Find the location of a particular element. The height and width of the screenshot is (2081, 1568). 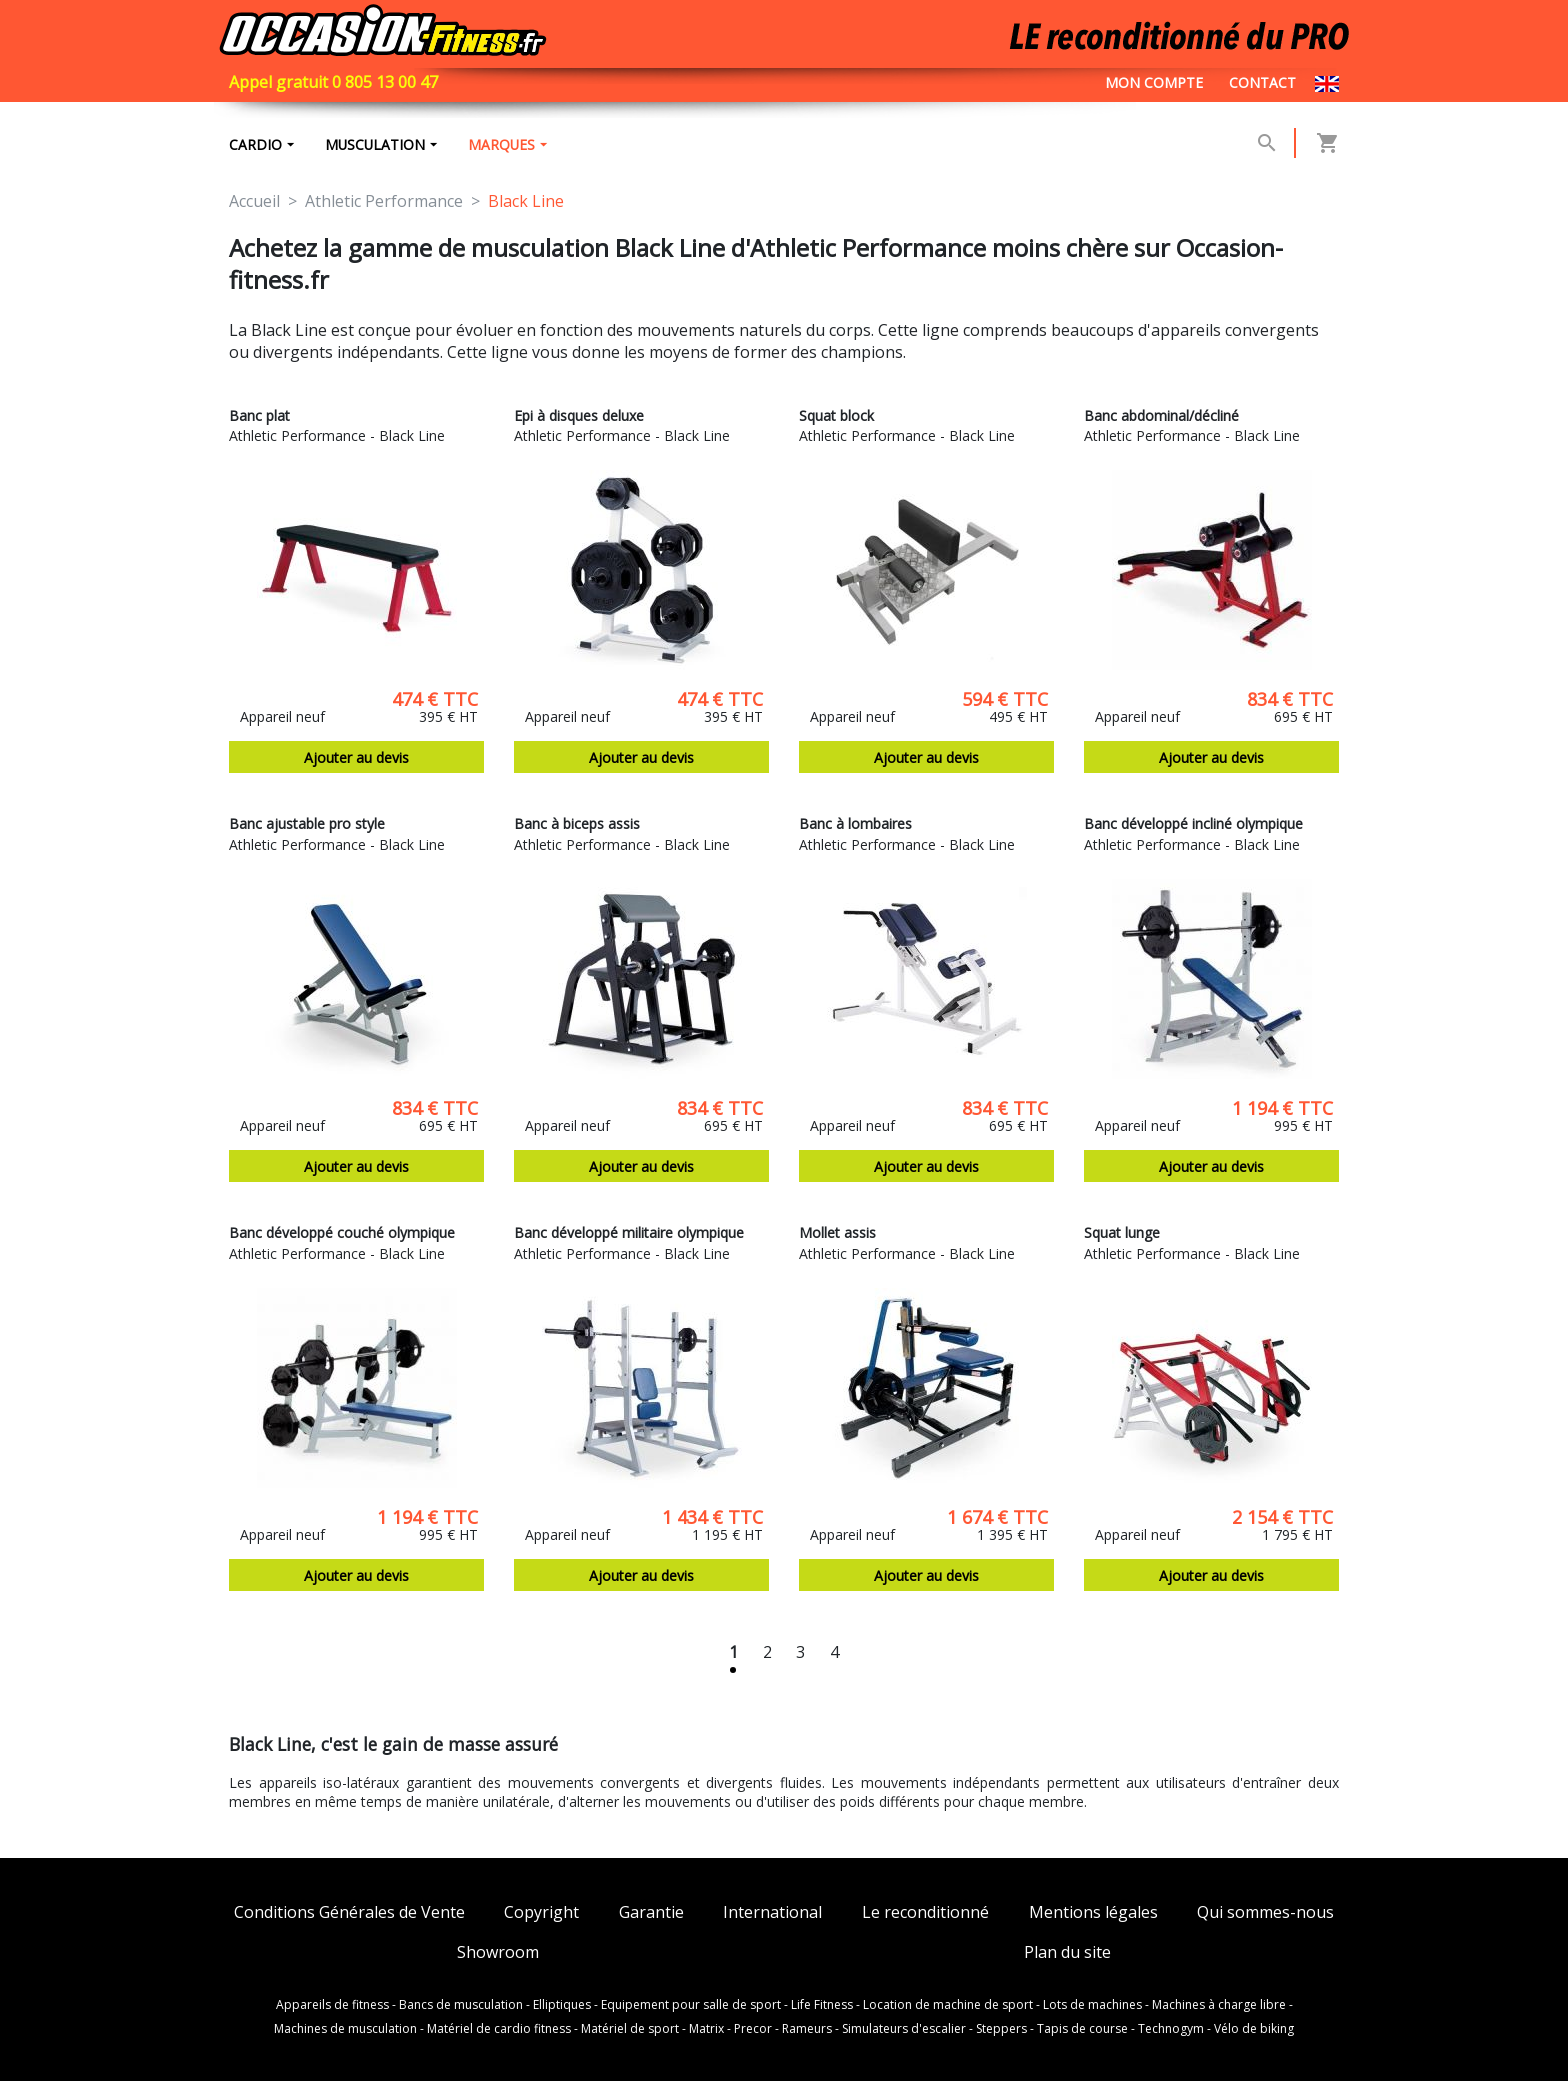

Ajouter au devis is located at coordinates (356, 760).